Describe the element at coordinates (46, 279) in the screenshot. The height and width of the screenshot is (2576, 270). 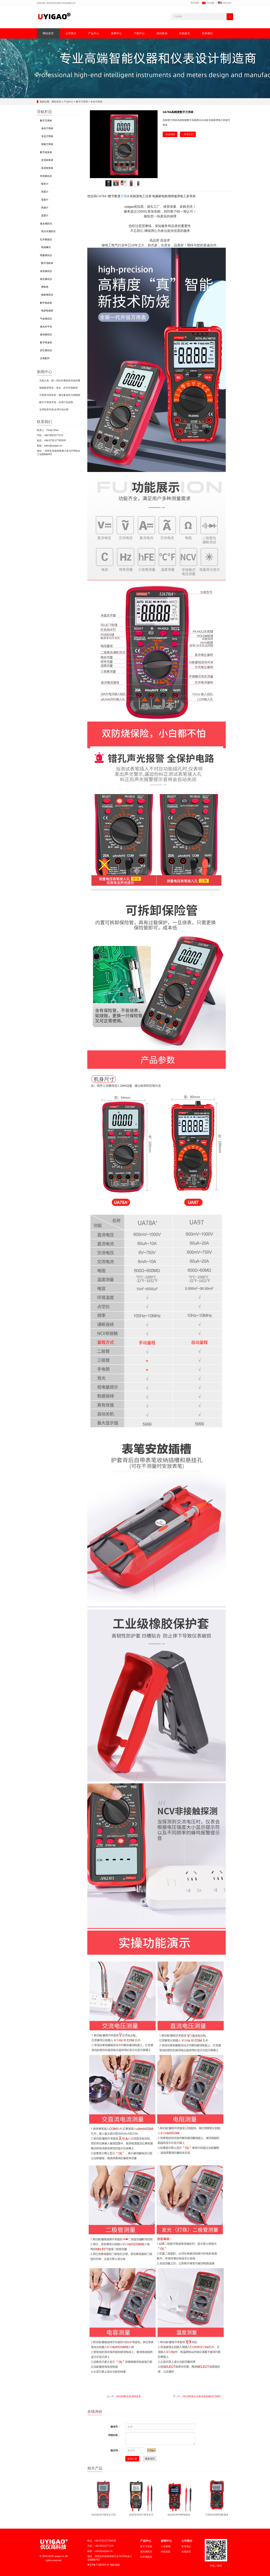
I see `电压测试仪` at that location.